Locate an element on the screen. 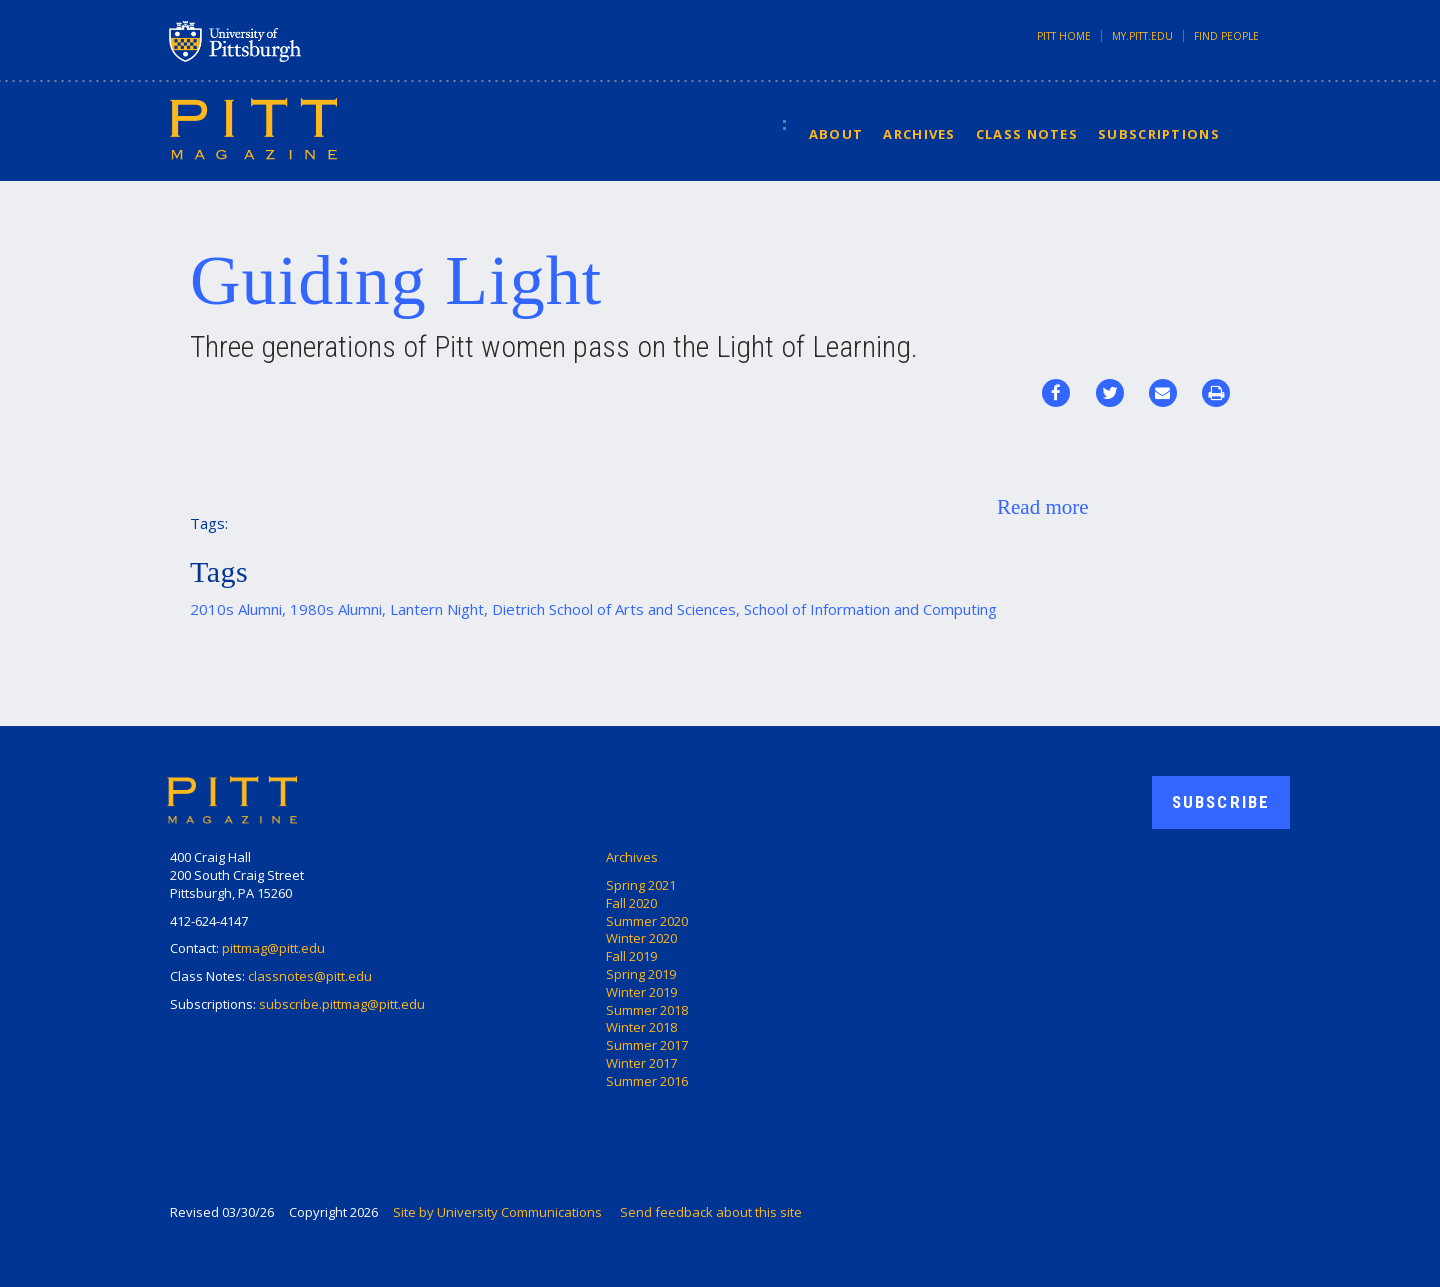 This screenshot has width=1440, height=1287. Site by University Communications is located at coordinates (497, 1212).